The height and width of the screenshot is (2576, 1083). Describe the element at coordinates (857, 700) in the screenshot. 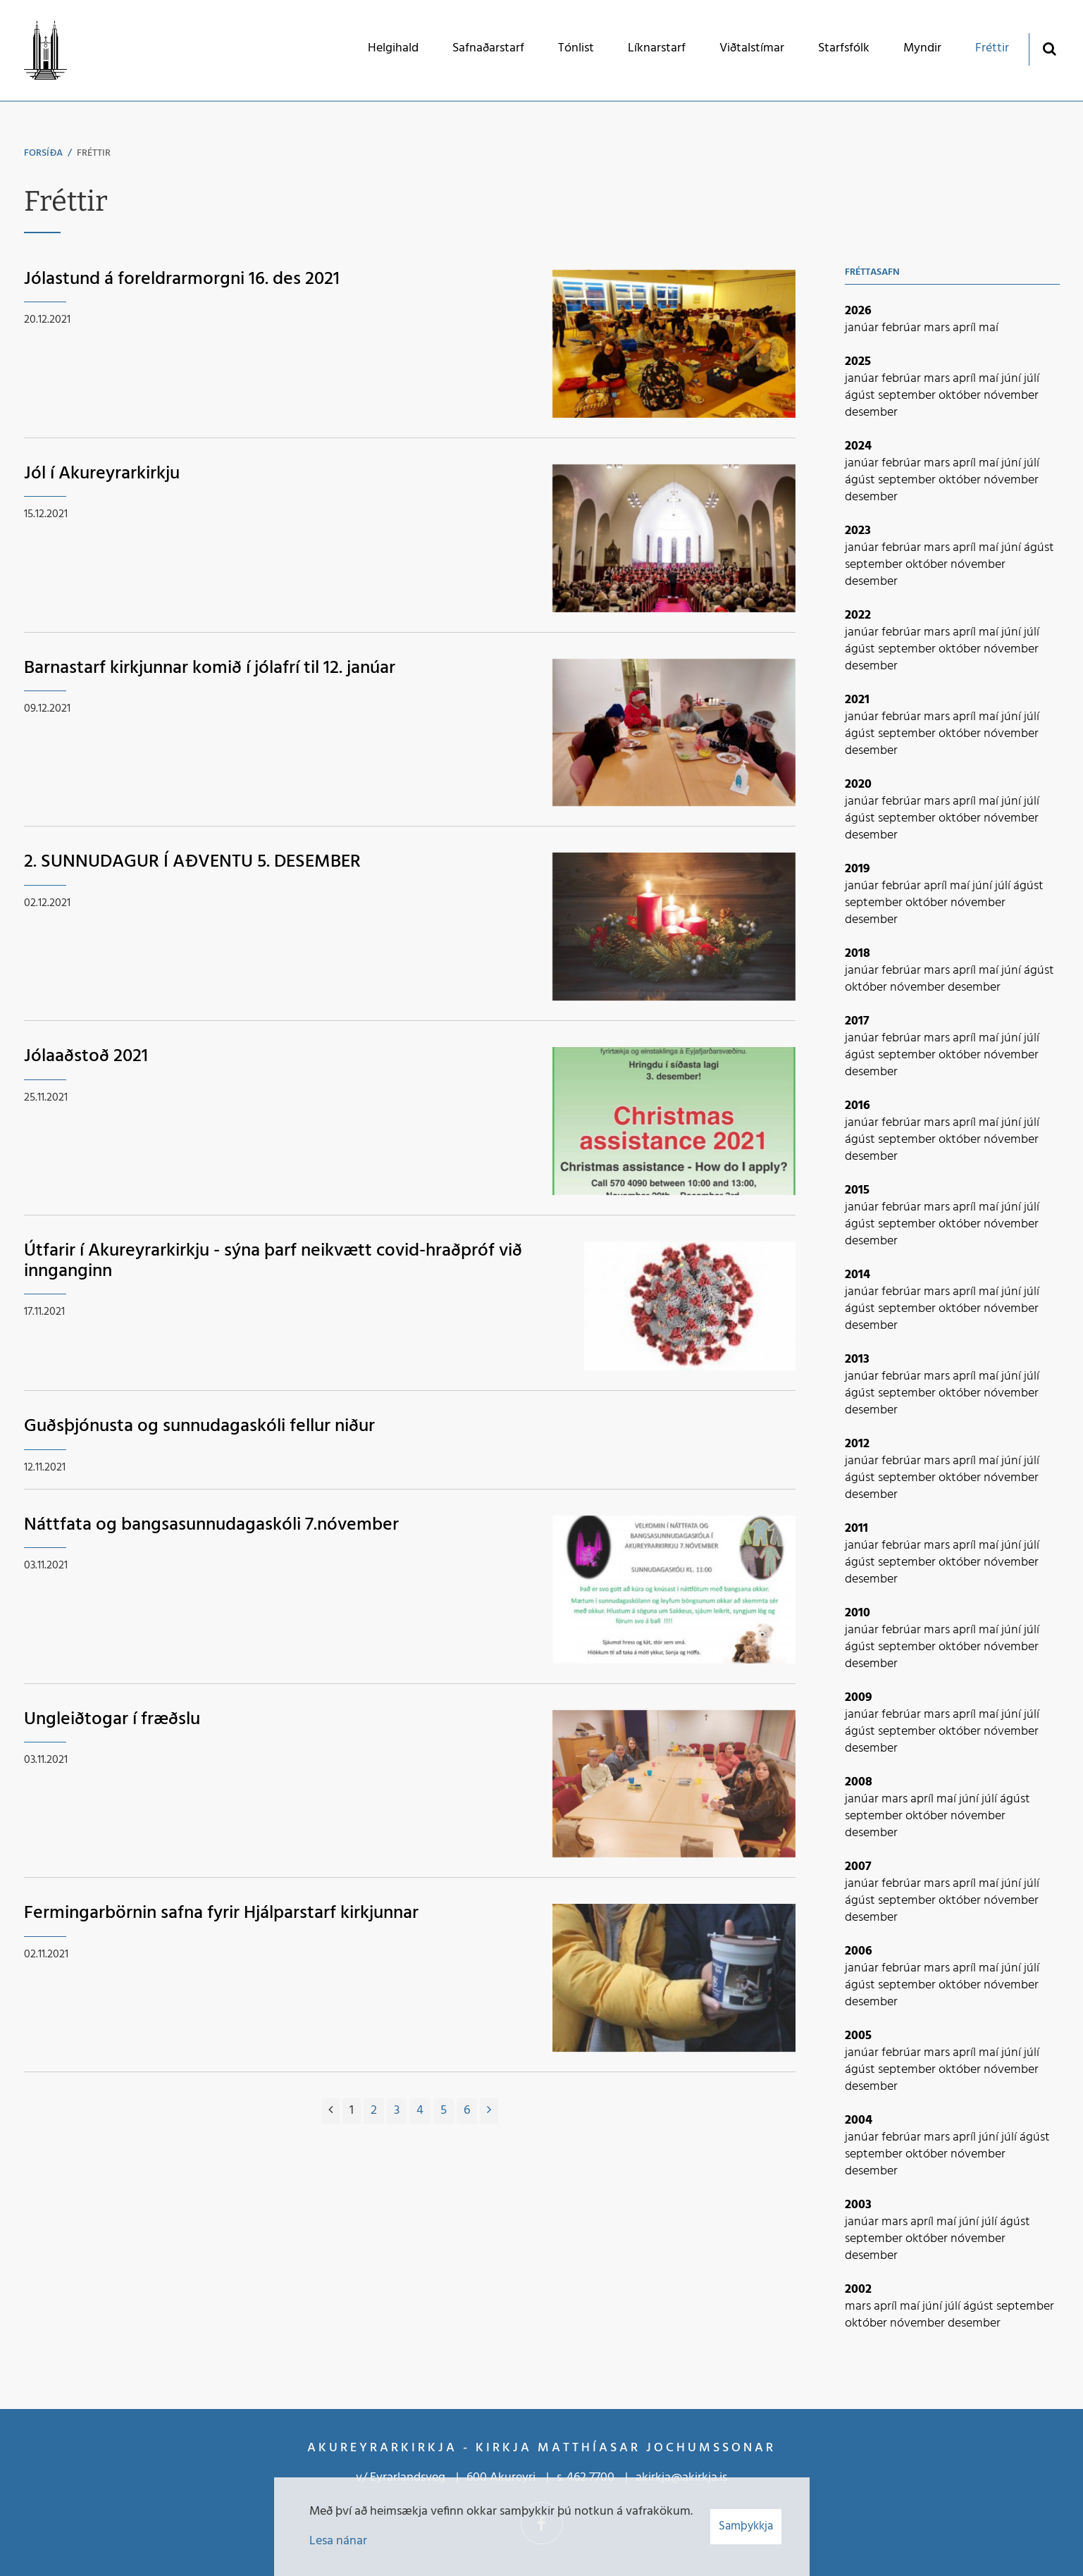

I see `2021` at that location.